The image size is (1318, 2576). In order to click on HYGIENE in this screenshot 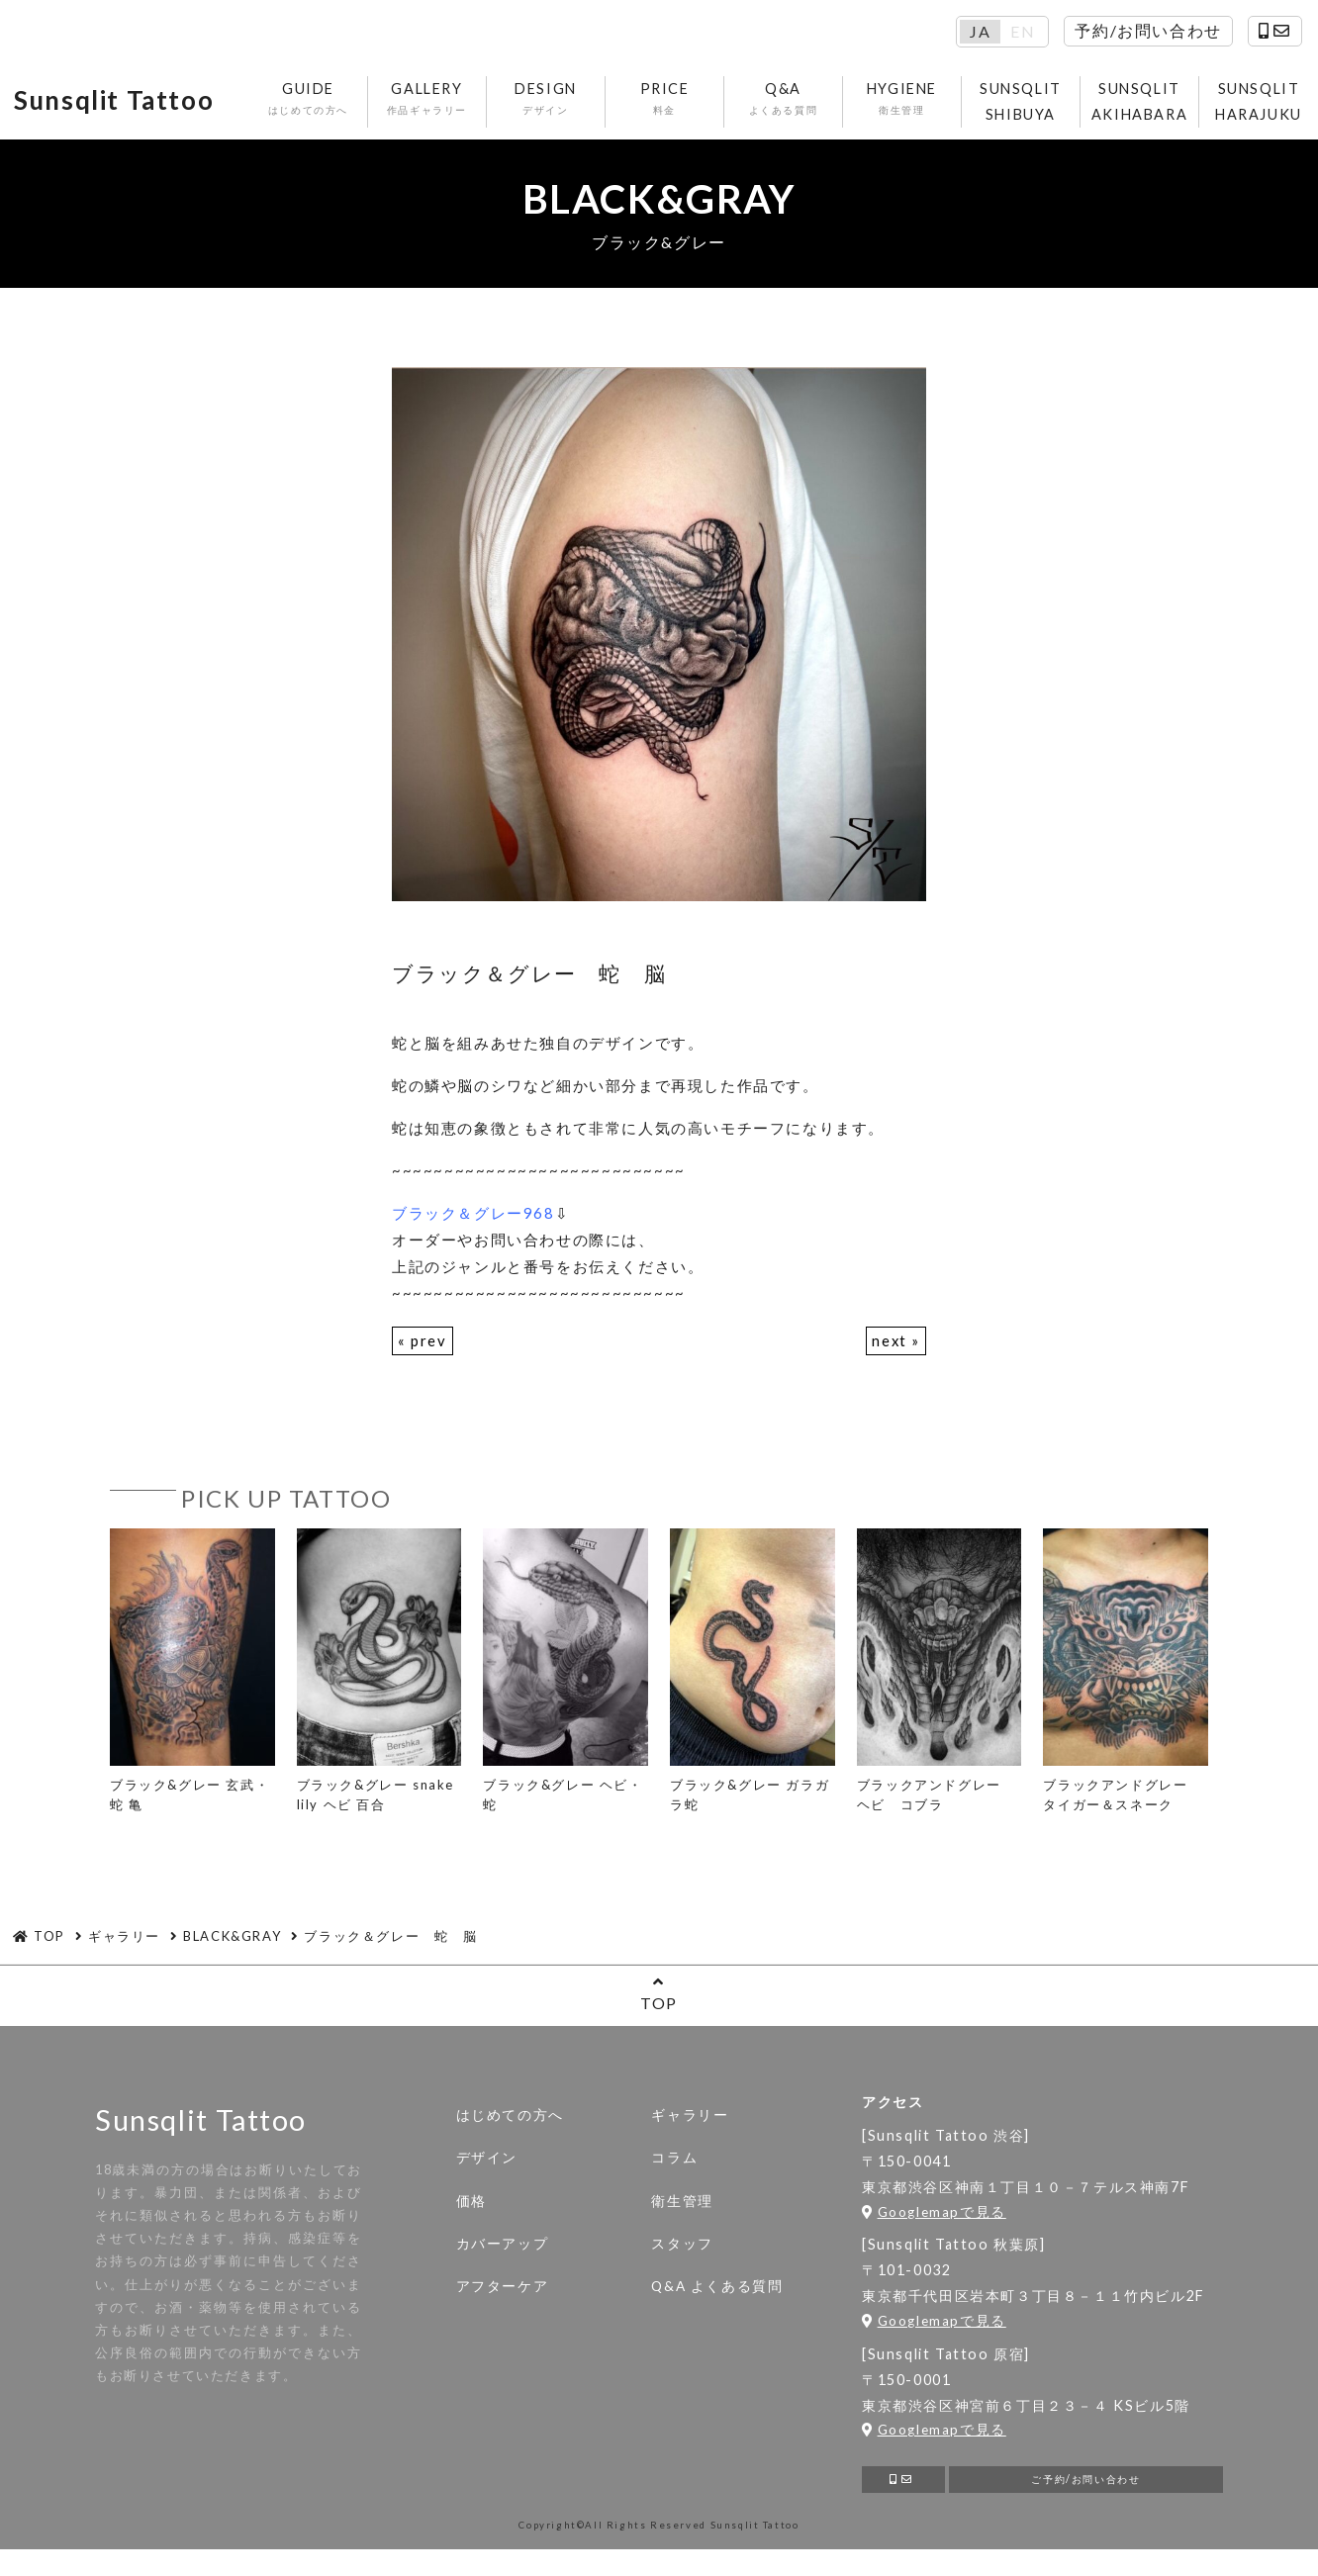, I will do `click(923, 101)`.